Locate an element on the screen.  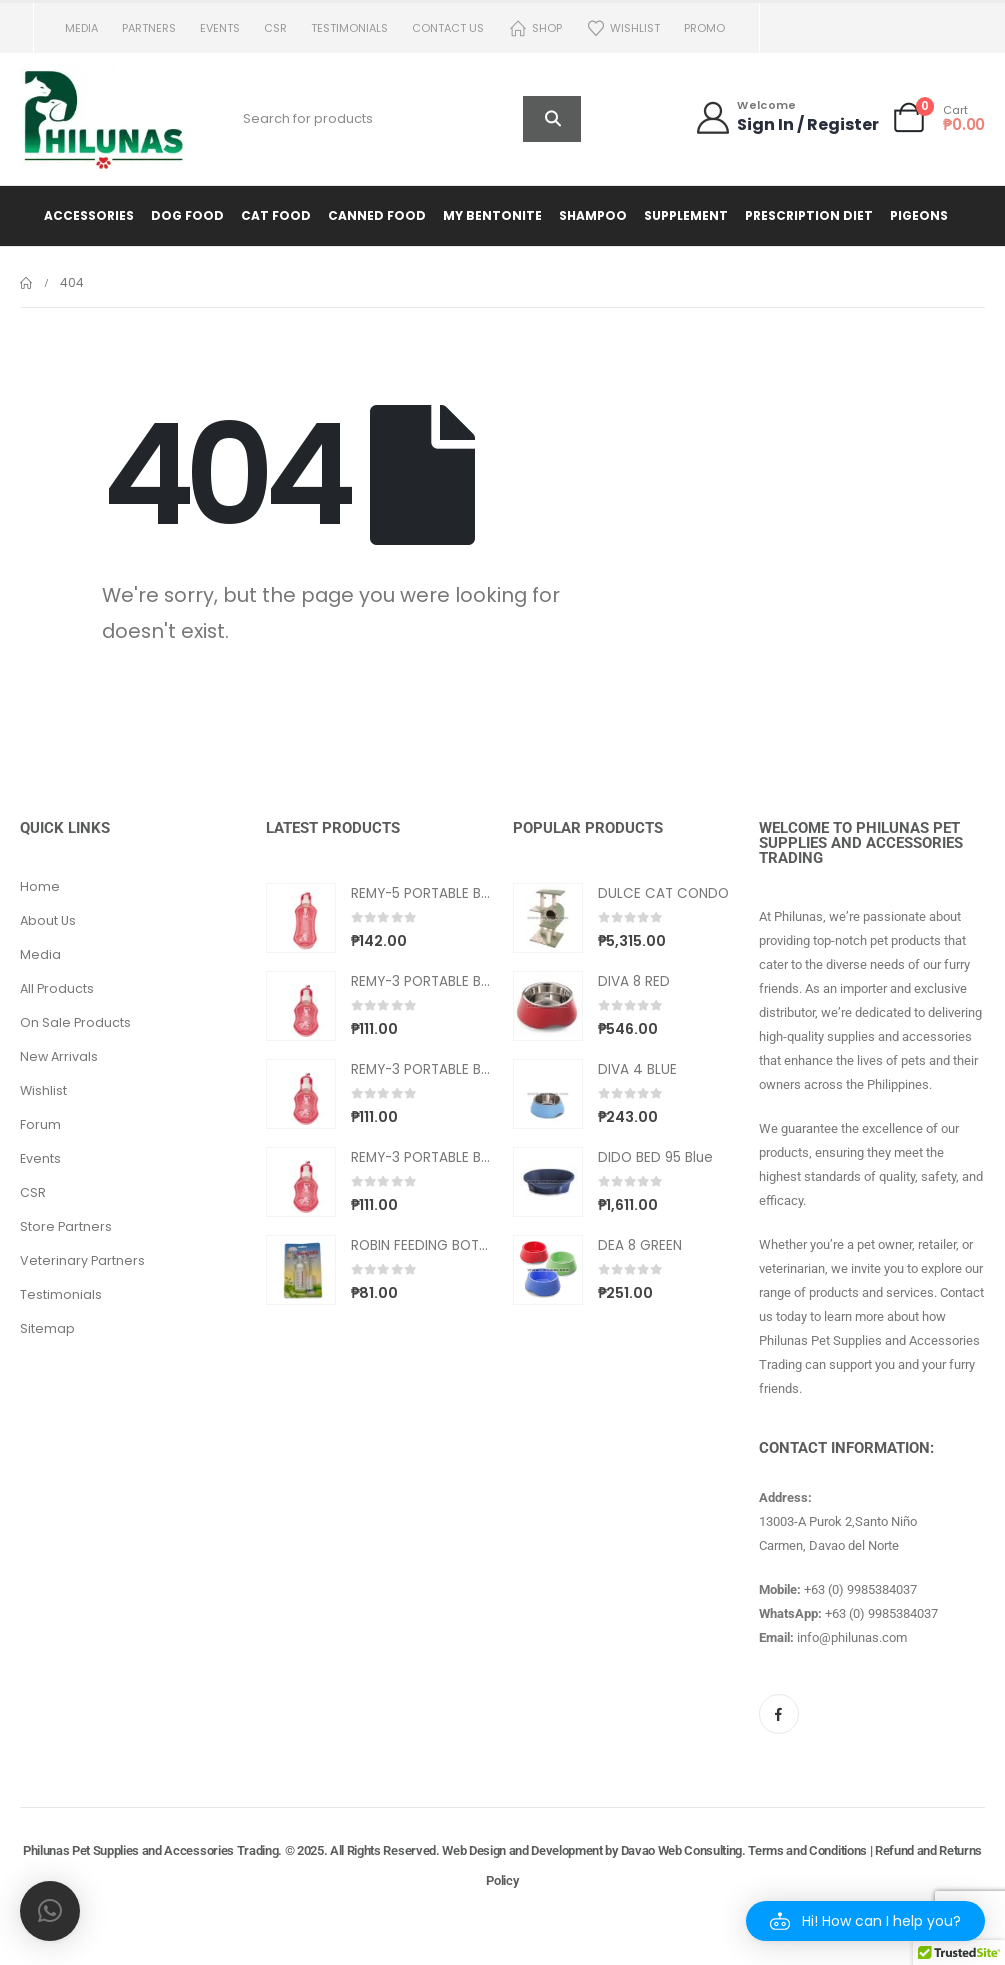
Home is located at coordinates (40, 886).